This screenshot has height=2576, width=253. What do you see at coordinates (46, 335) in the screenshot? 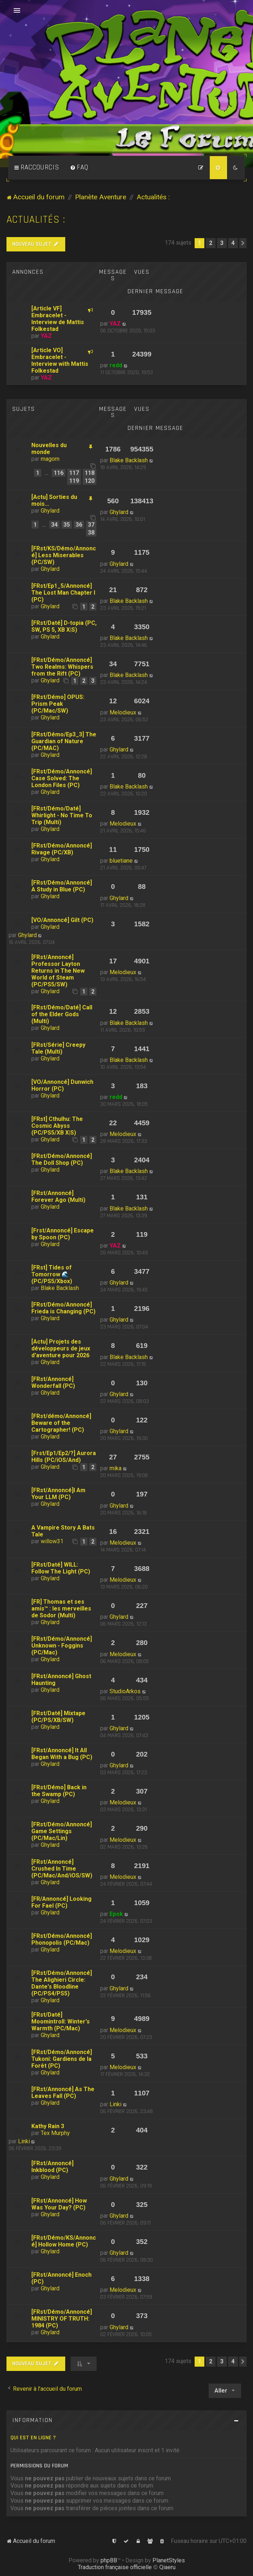
I see `YAZ` at bounding box center [46, 335].